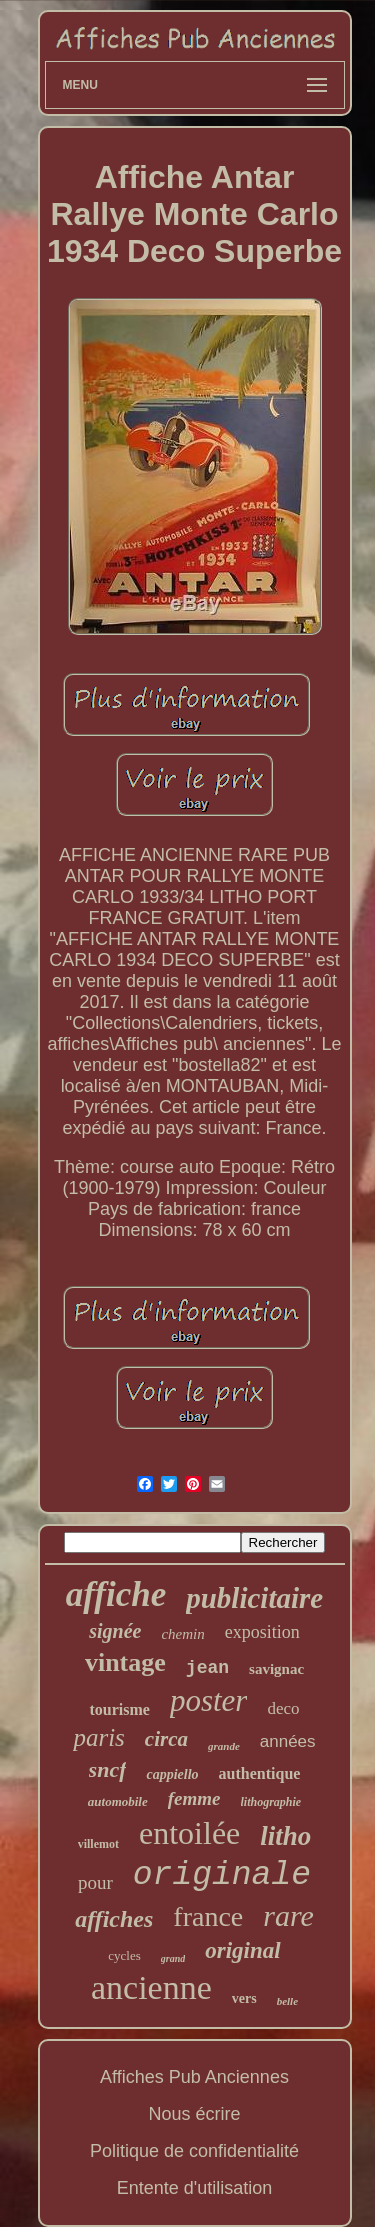 The image size is (375, 2227). Describe the element at coordinates (209, 1700) in the screenshot. I see `poster` at that location.